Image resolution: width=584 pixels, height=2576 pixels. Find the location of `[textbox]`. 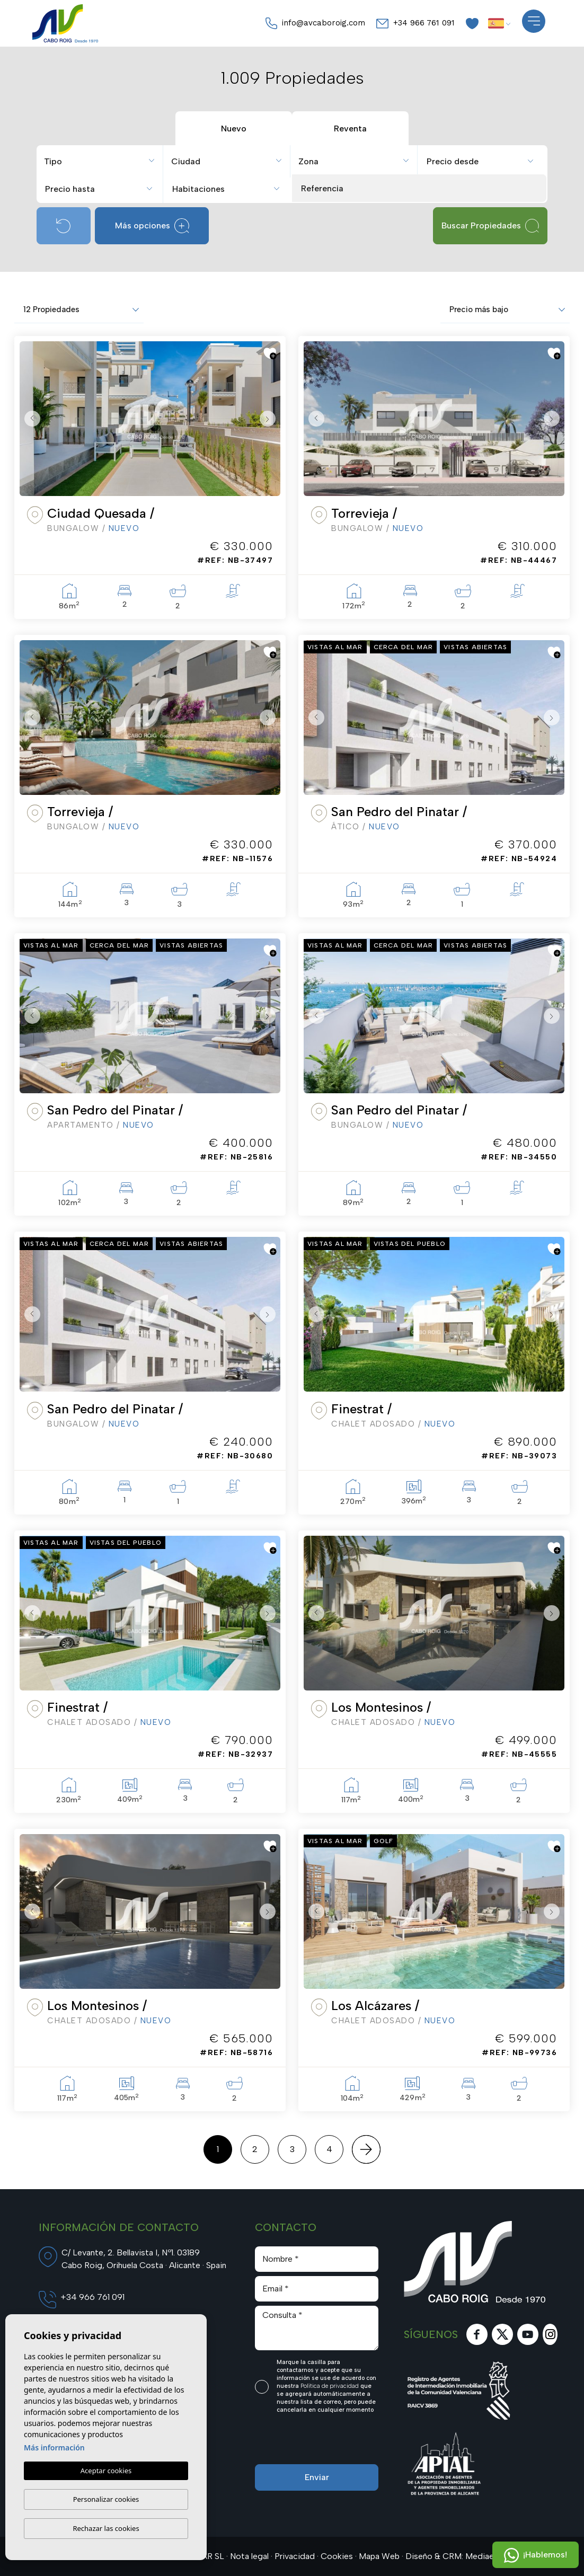

[textbox] is located at coordinates (104, 162).